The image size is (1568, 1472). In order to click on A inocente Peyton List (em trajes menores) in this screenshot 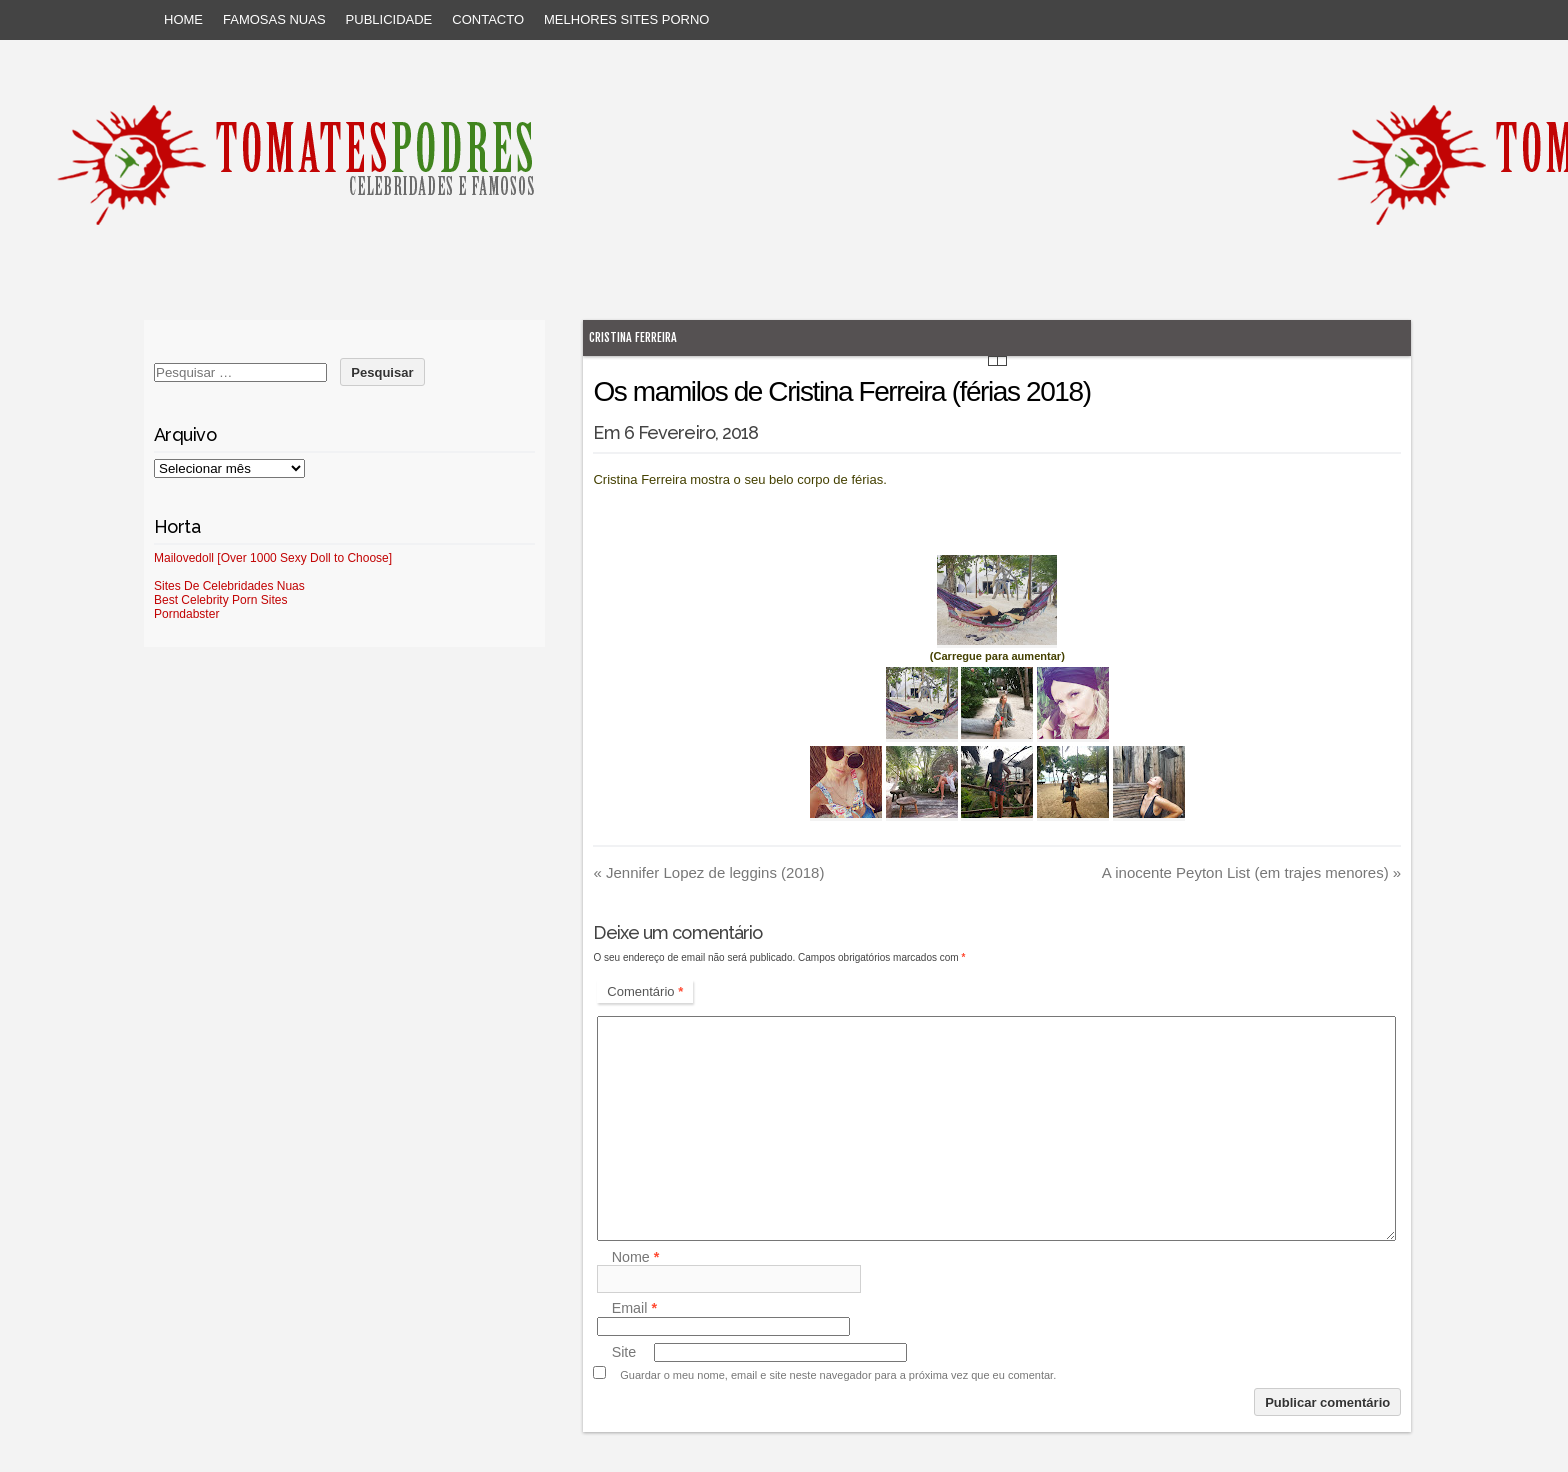, I will do `click(1251, 872)`.